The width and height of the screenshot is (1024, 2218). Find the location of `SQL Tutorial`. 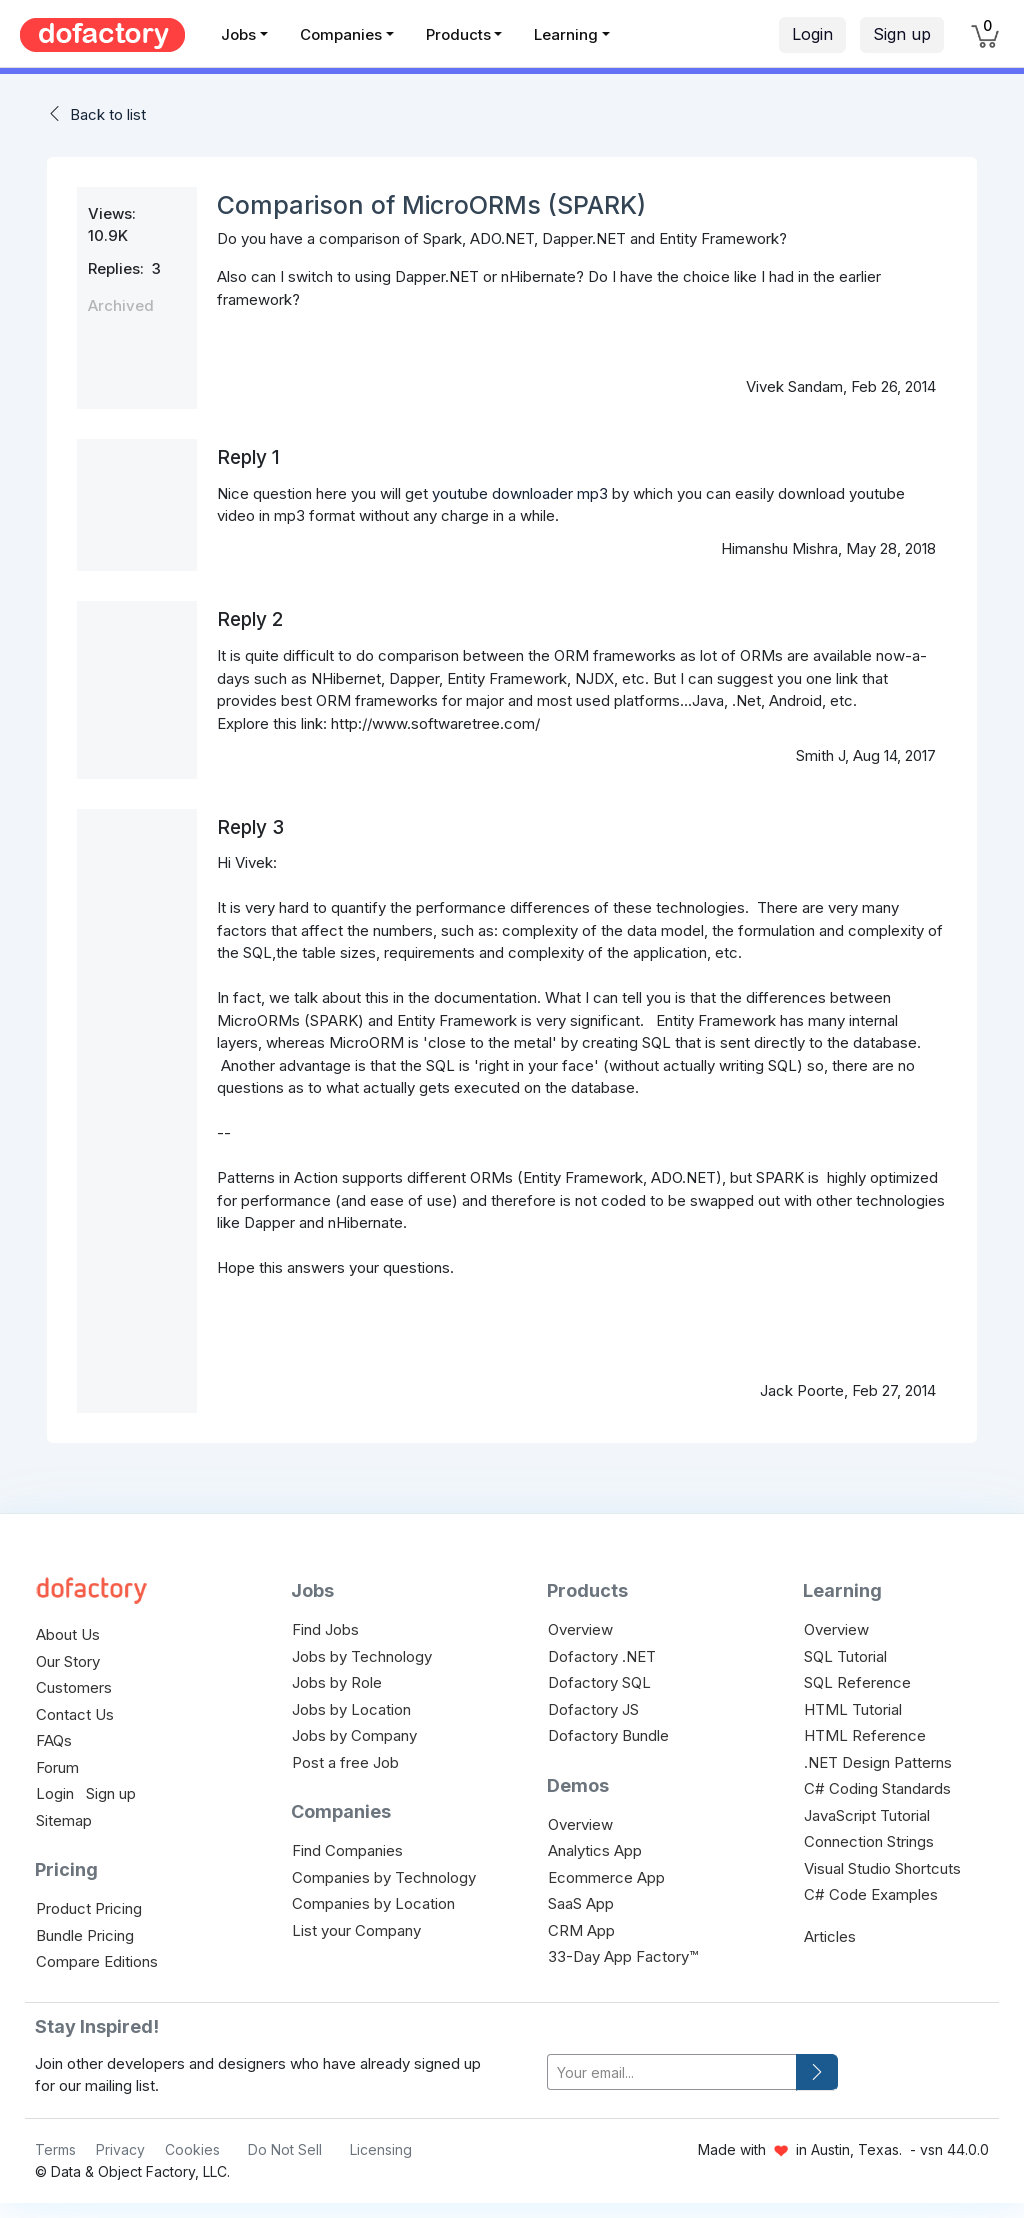

SQL Tutorial is located at coordinates (845, 1656).